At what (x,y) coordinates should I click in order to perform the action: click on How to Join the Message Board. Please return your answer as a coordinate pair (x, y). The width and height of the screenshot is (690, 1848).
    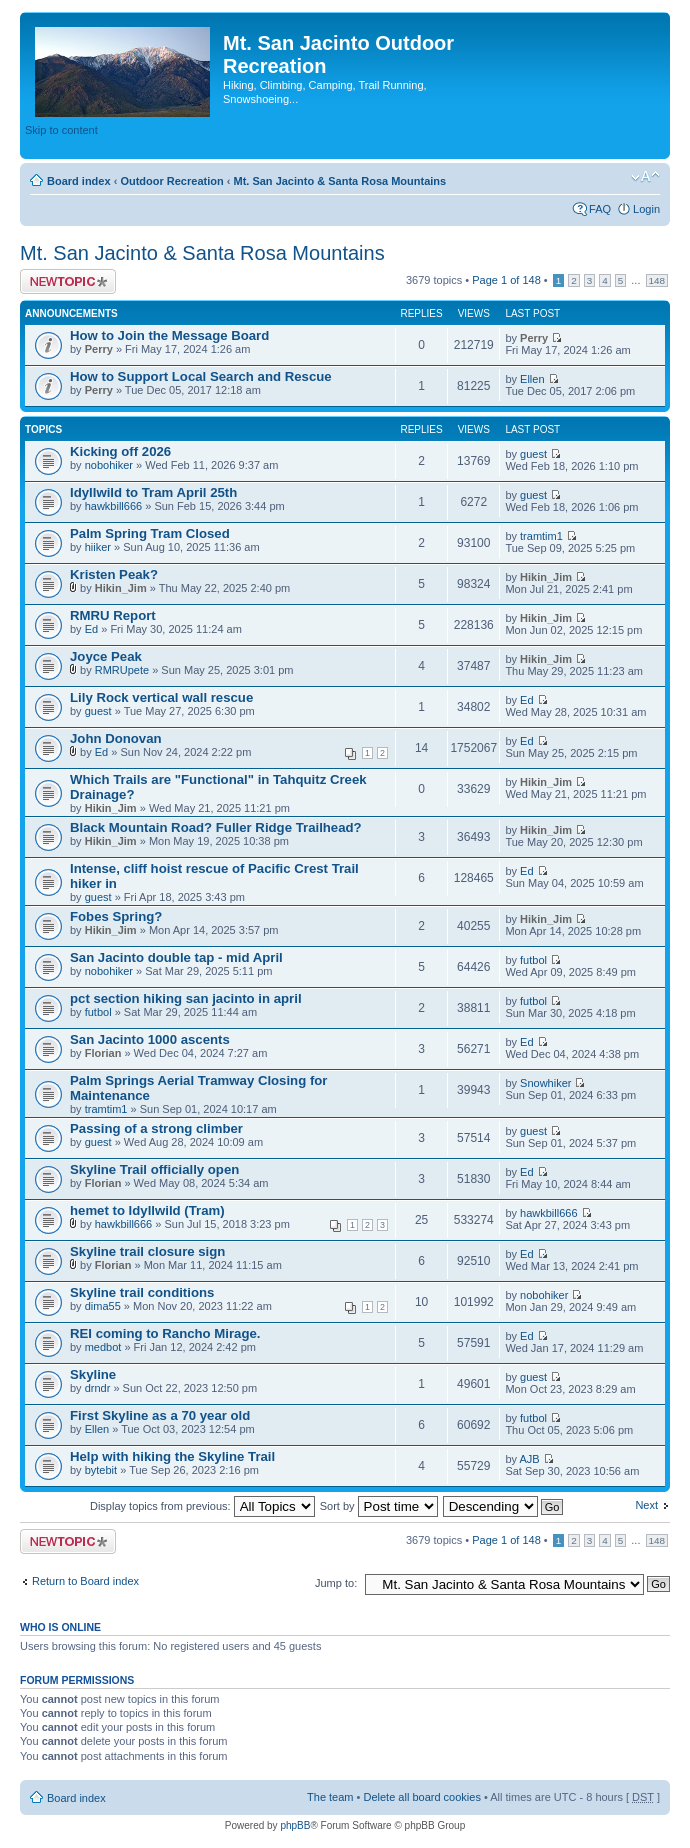
    Looking at the image, I should click on (169, 335).